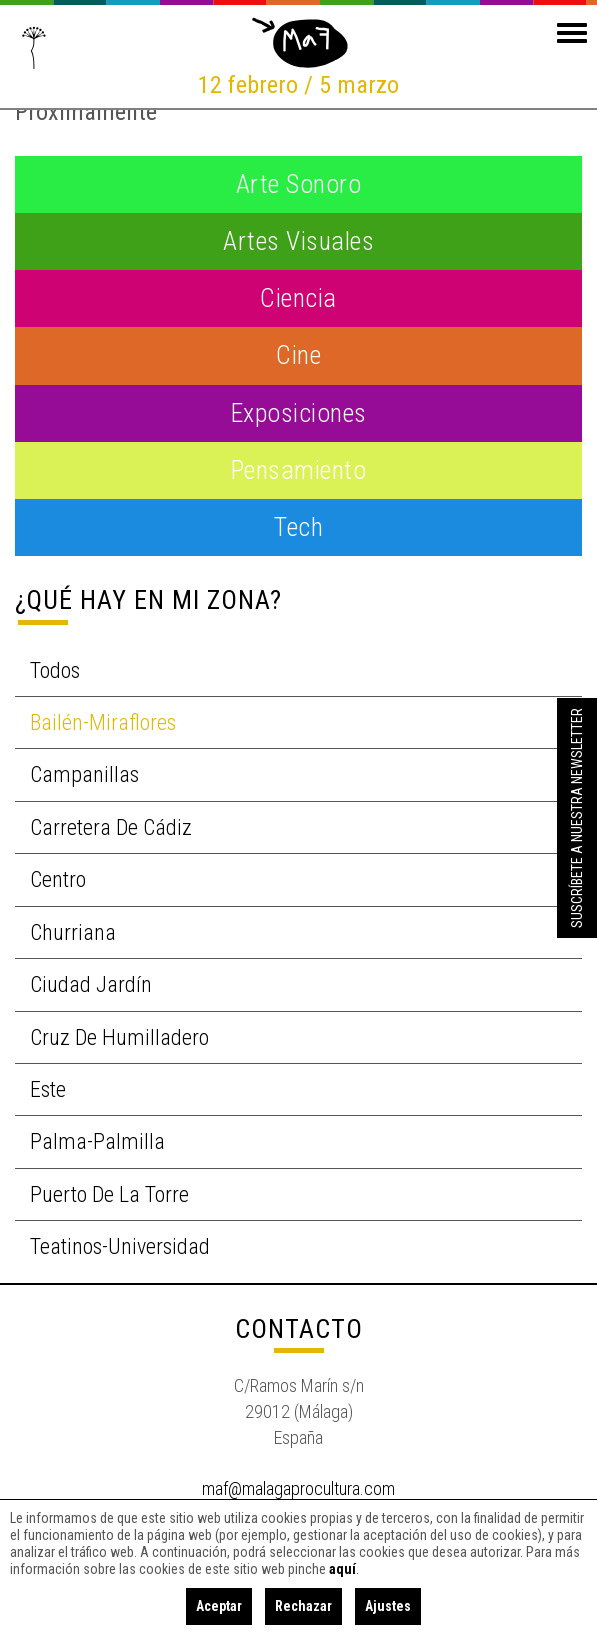 The image size is (597, 1635). Describe the element at coordinates (298, 298) in the screenshot. I see `Ciencia` at that location.